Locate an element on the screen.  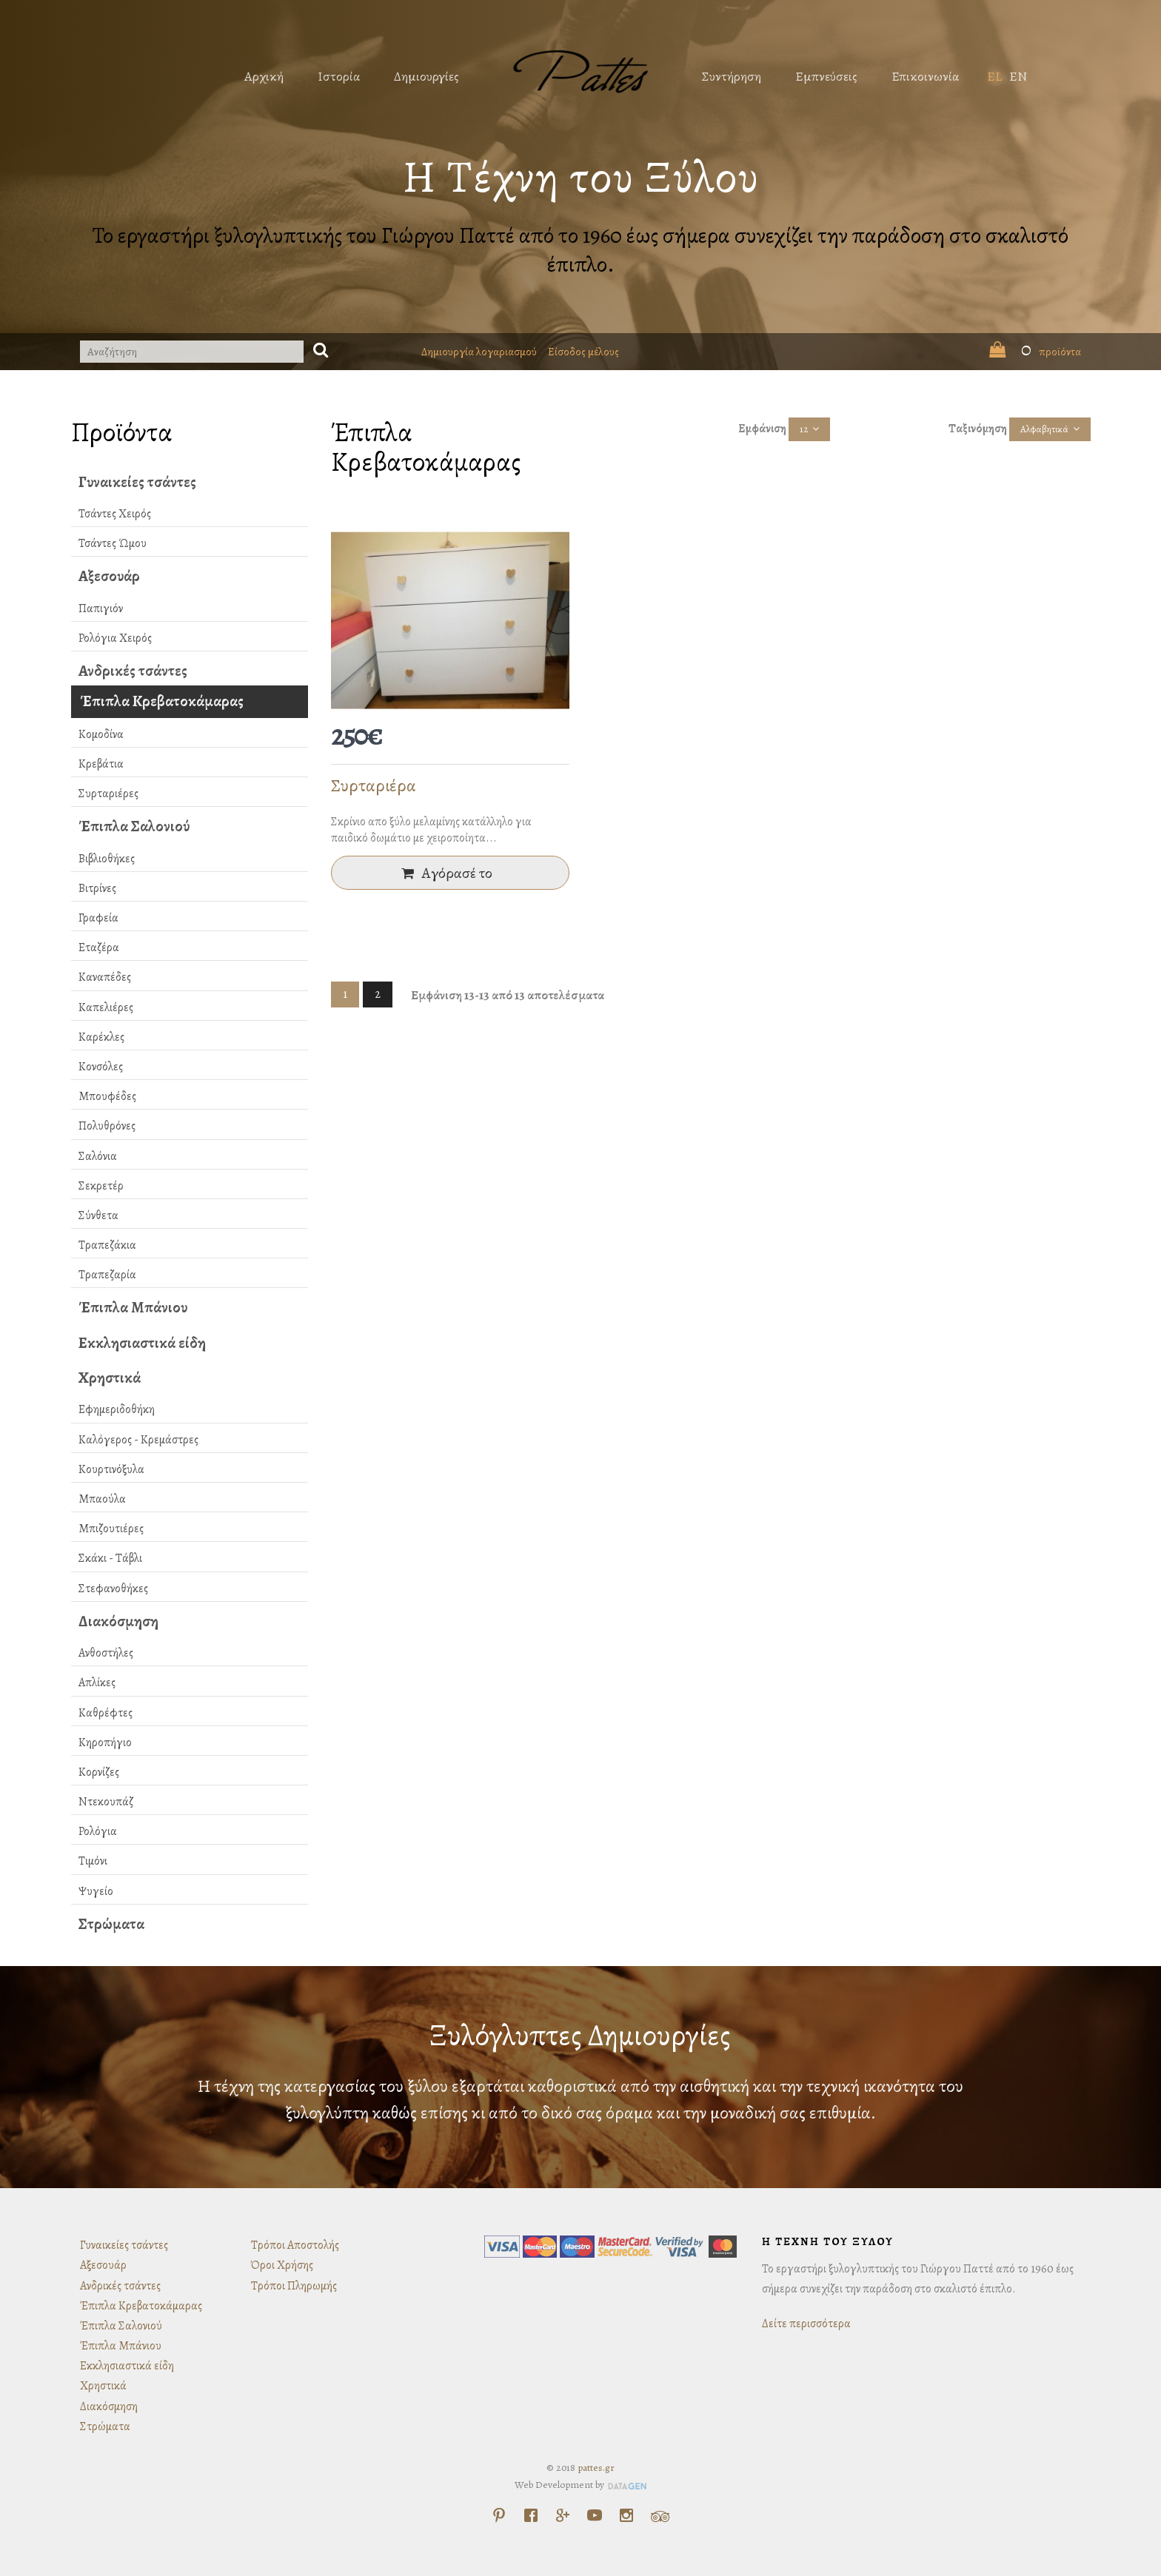
Παπιγιόν is located at coordinates (100, 608).